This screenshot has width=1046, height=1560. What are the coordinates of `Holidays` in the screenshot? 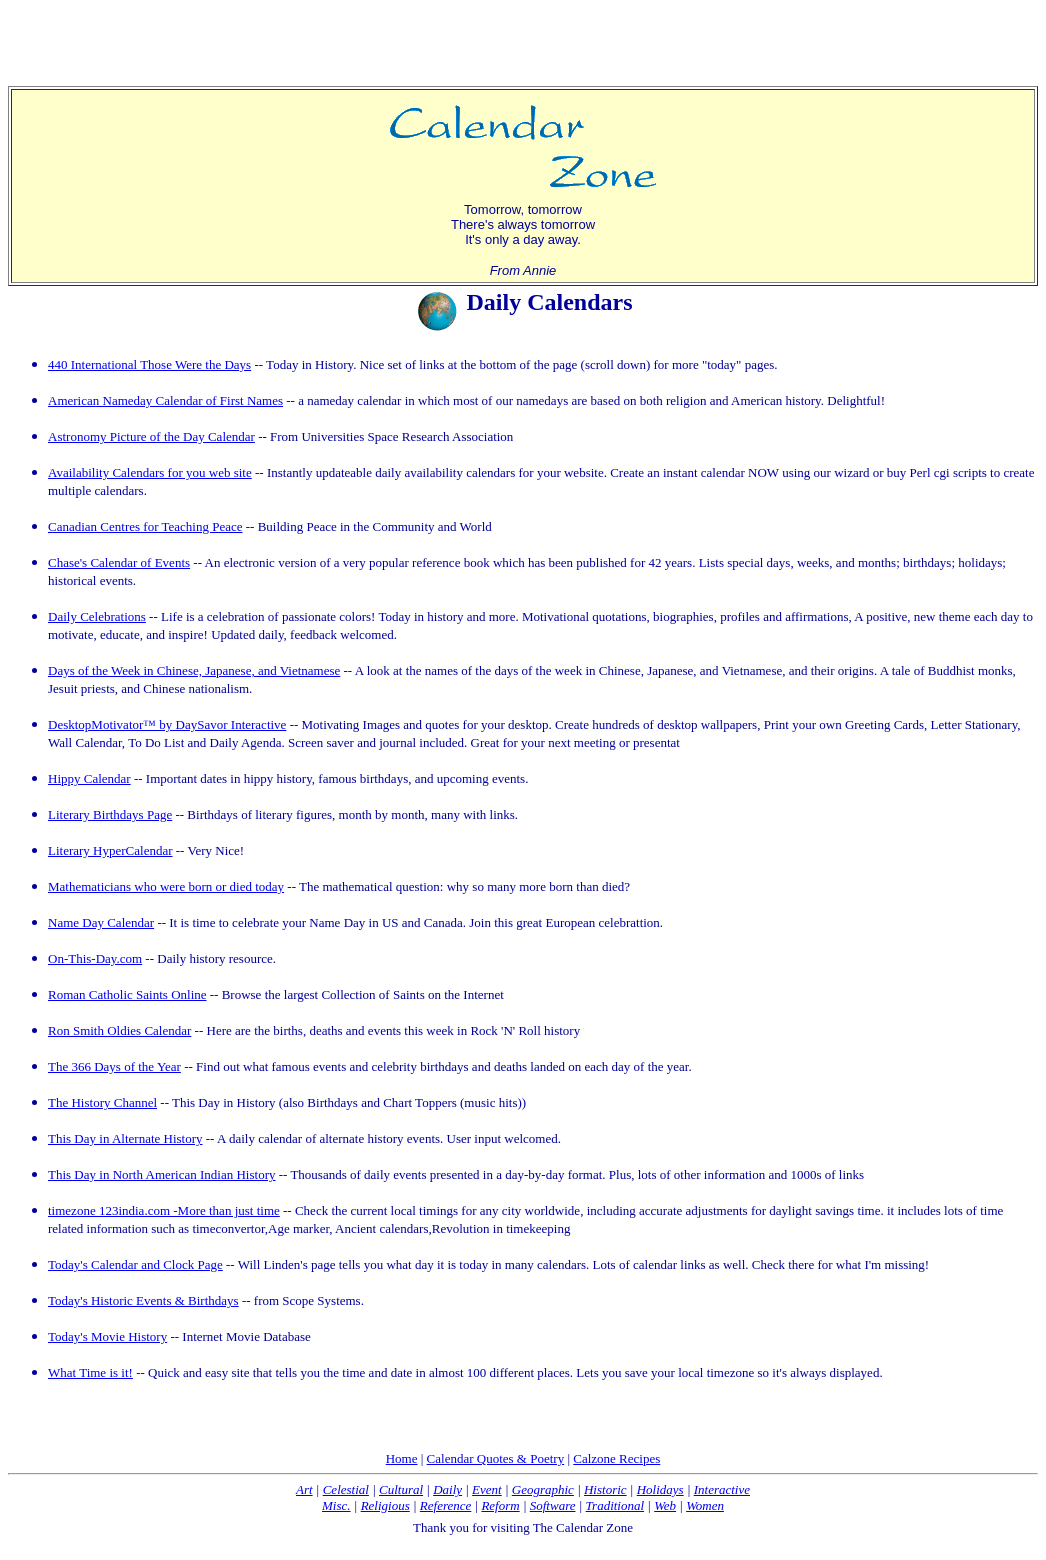 It's located at (660, 1489).